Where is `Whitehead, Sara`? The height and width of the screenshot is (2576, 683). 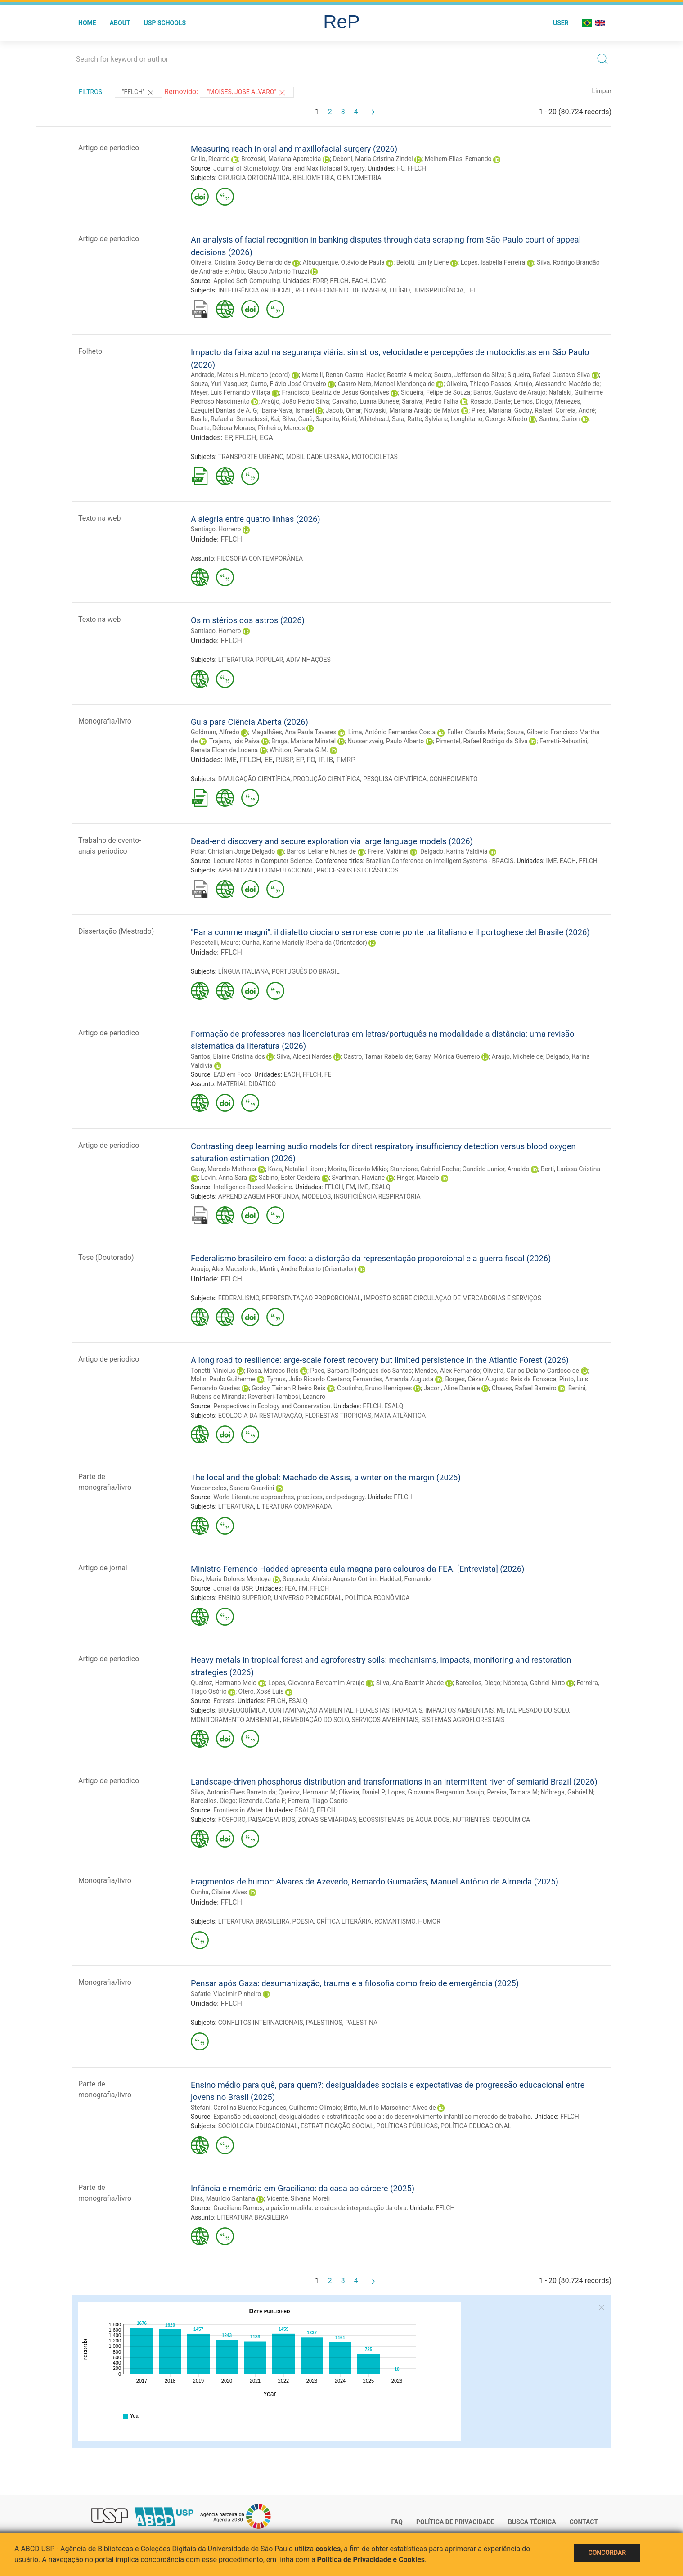 Whitehead, Sara is located at coordinates (381, 419).